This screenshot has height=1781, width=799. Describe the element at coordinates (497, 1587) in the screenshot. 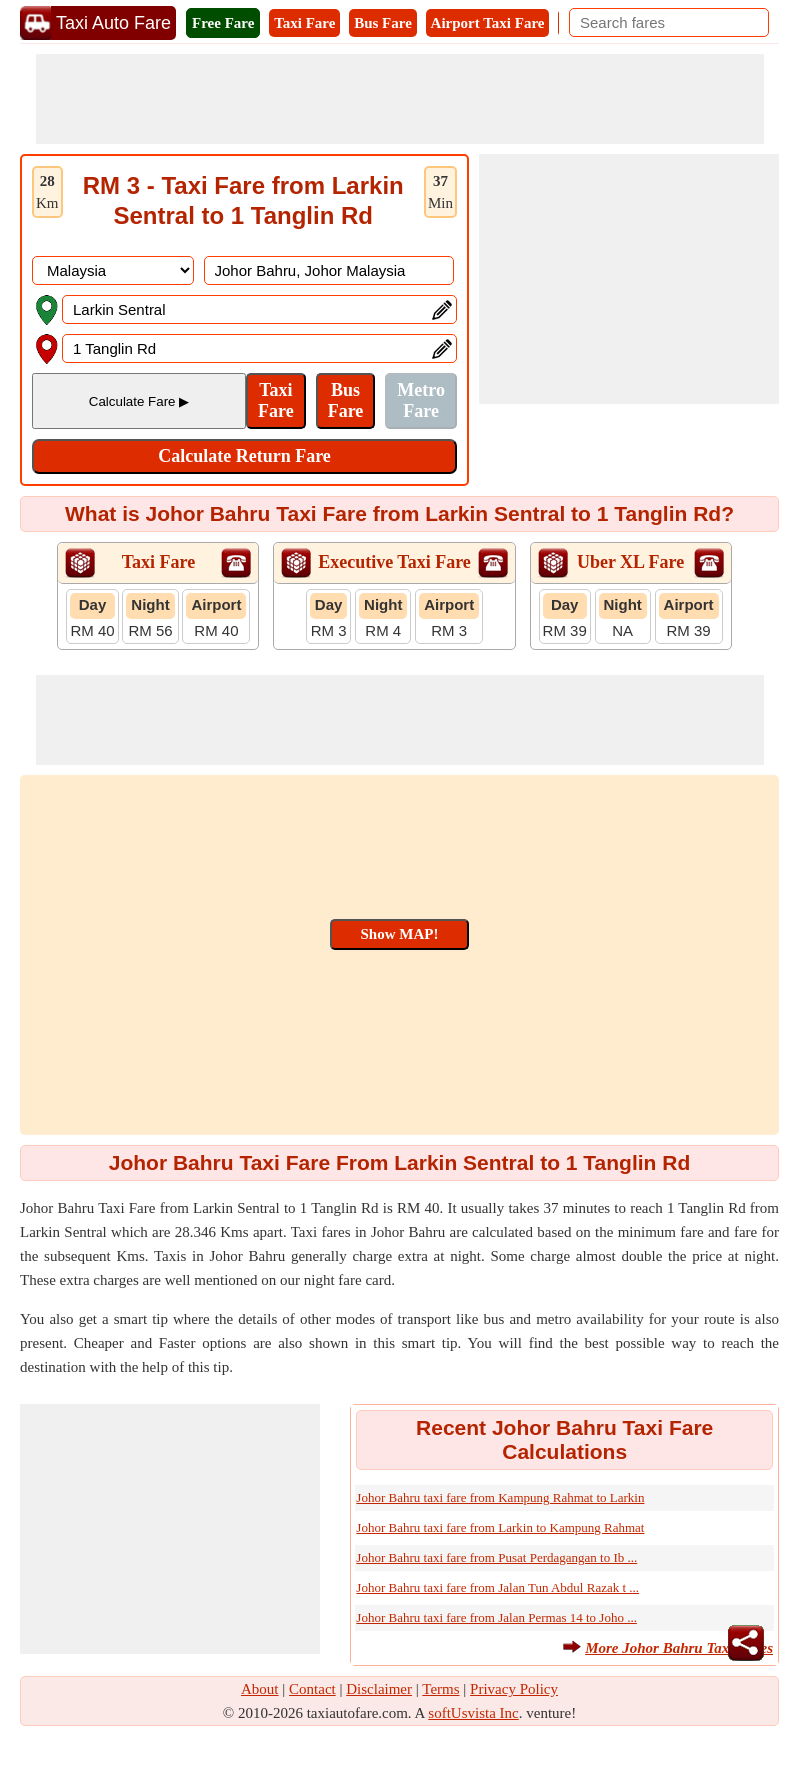

I see `Johor Bahru taxi fare from Jalan Tun Abdul Razak t ...` at that location.